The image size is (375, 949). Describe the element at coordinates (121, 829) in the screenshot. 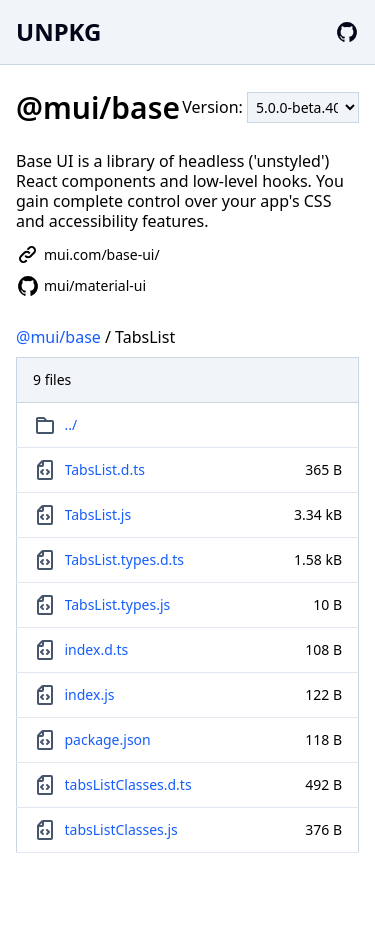

I see `tabsListClasses.js` at that location.